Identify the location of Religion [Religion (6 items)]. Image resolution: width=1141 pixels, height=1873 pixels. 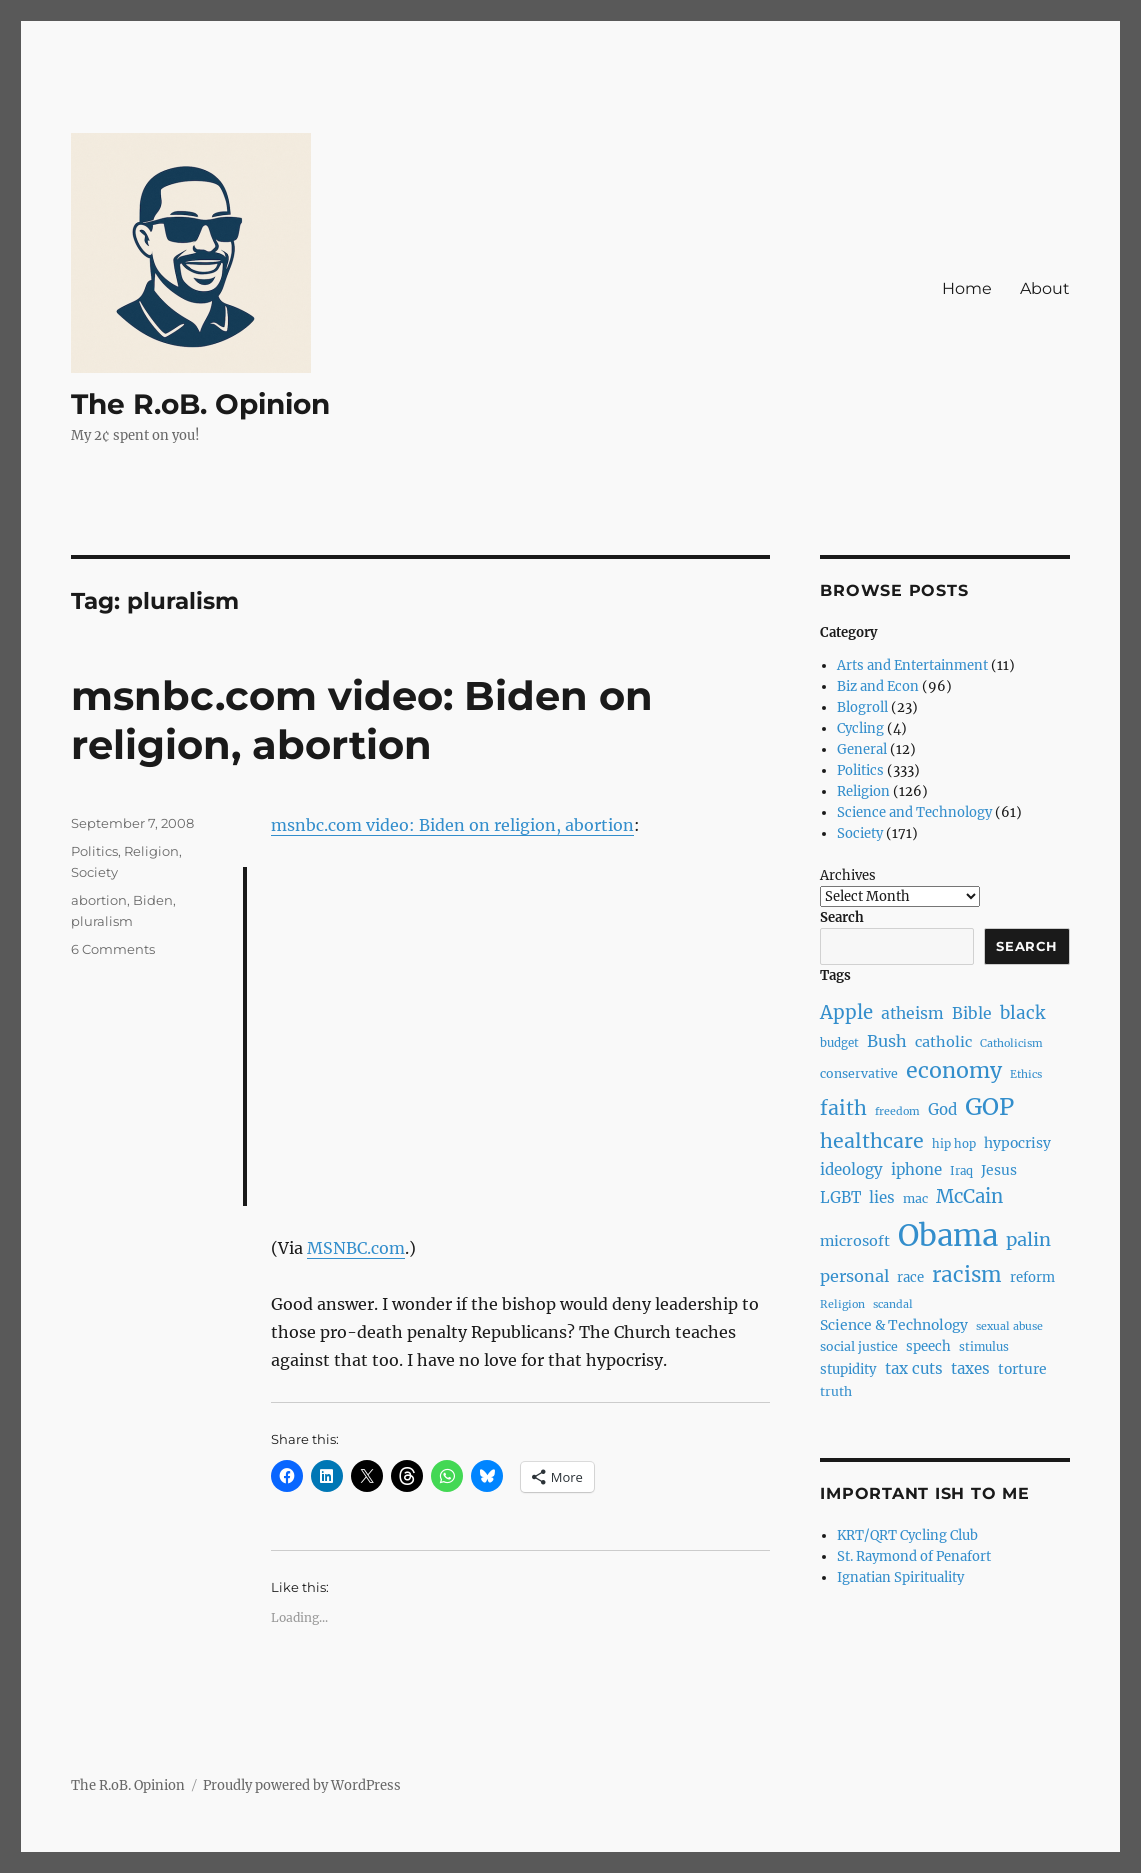
(842, 1304).